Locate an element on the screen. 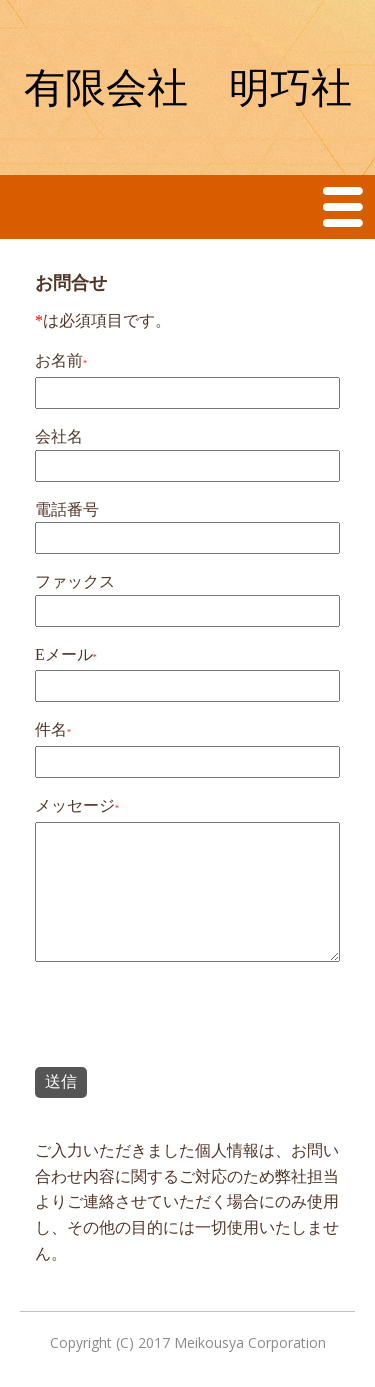 The image size is (375, 1387). Eメール is located at coordinates (64, 654).